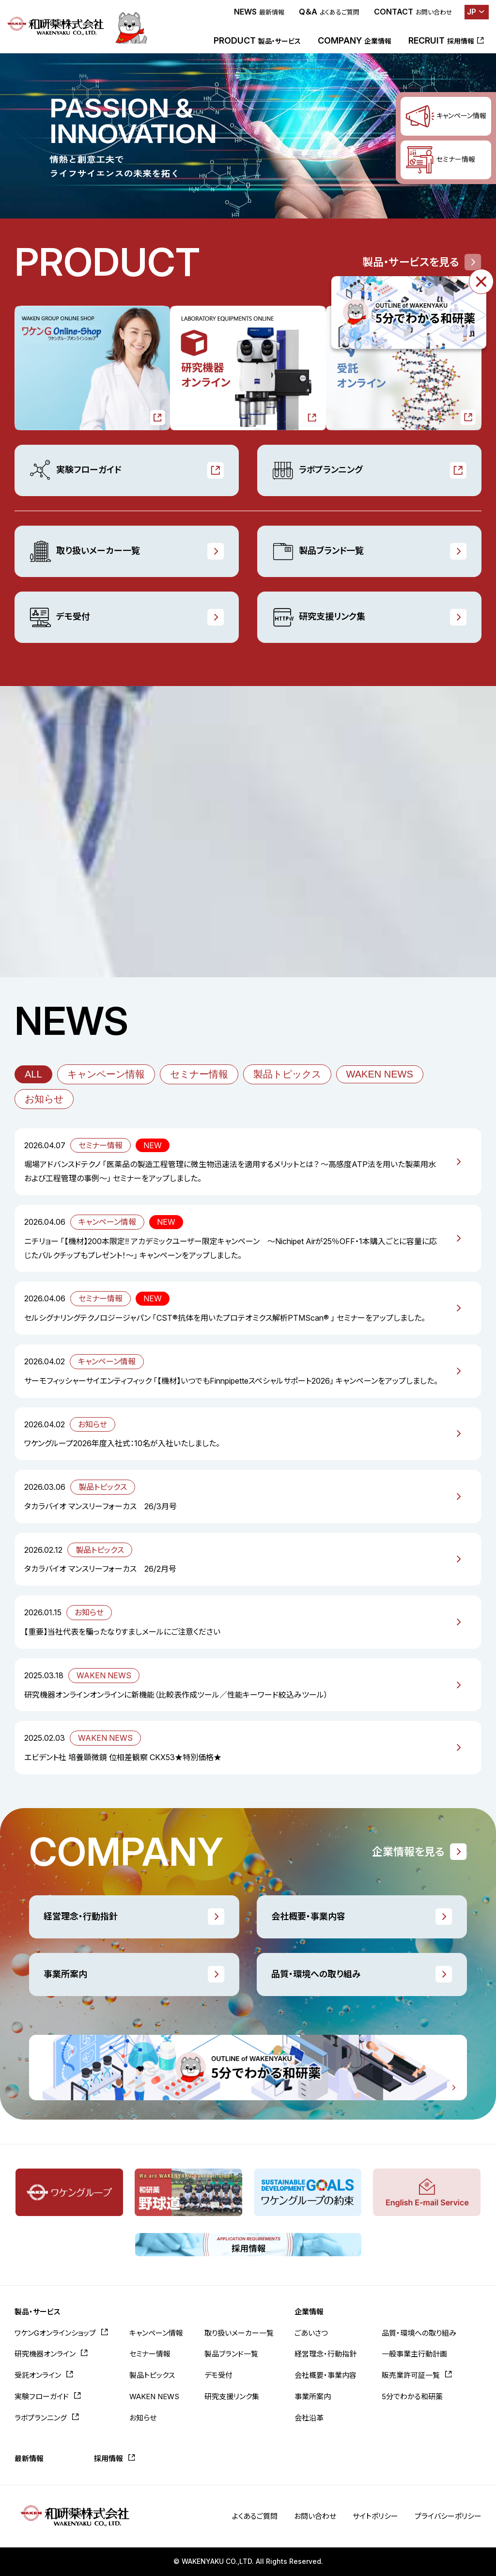 This screenshot has height=2576, width=496. Describe the element at coordinates (38, 2375) in the screenshot. I see `受託オンライン` at that location.